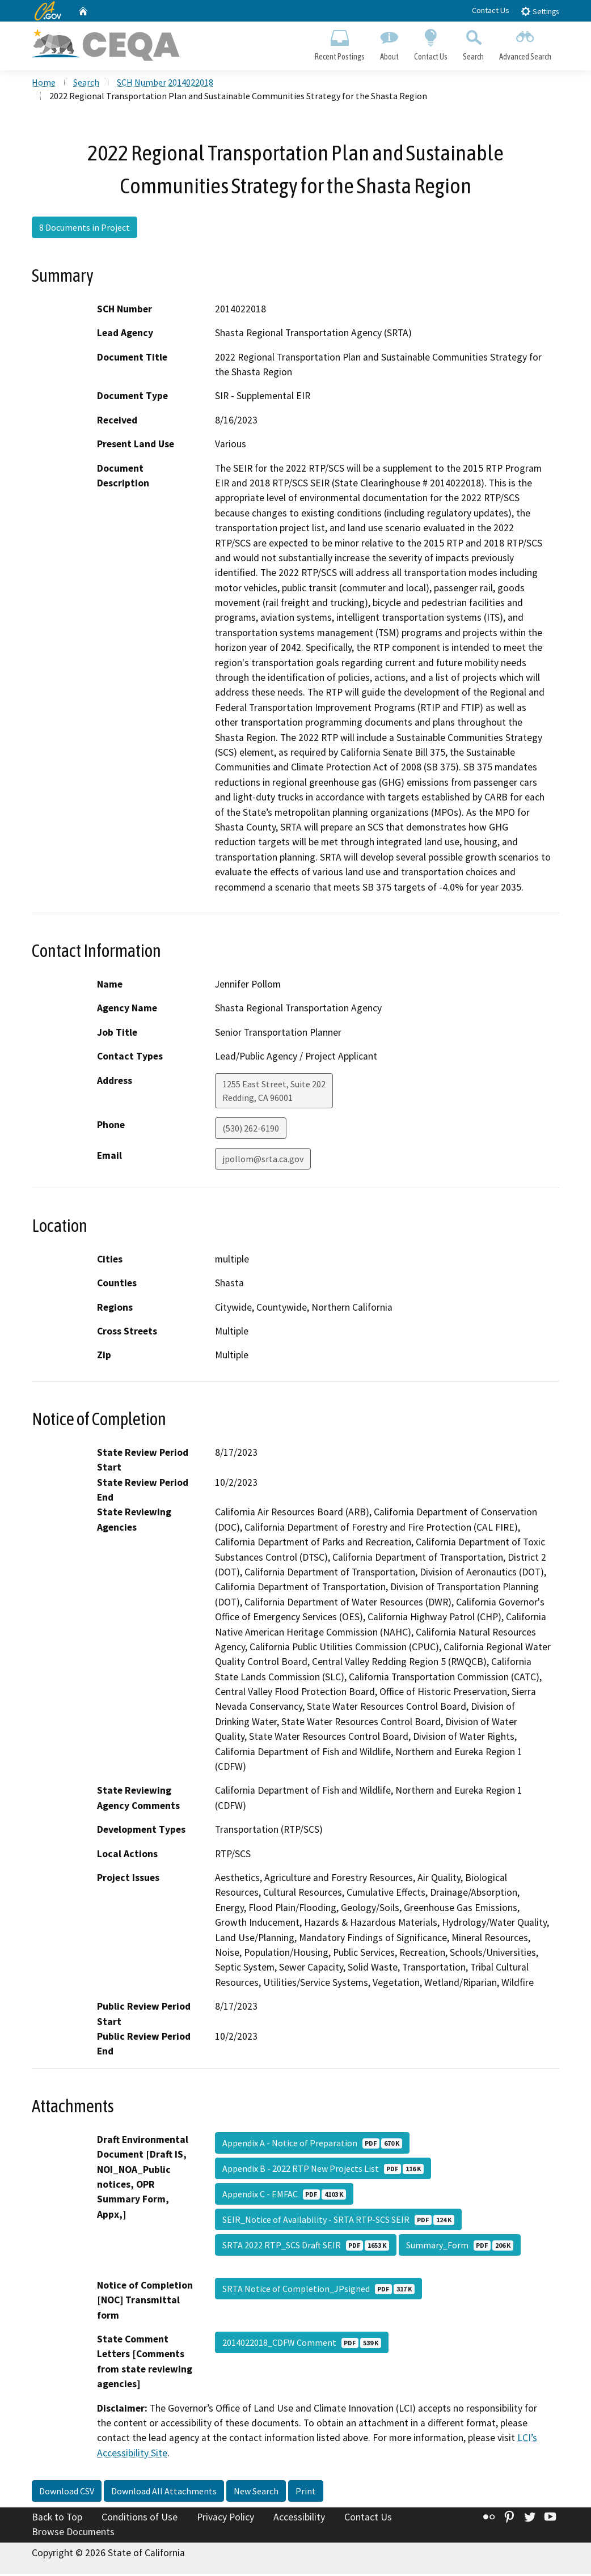 This screenshot has width=591, height=2576. Describe the element at coordinates (459, 2247) in the screenshot. I see `Summary_Form` at that location.